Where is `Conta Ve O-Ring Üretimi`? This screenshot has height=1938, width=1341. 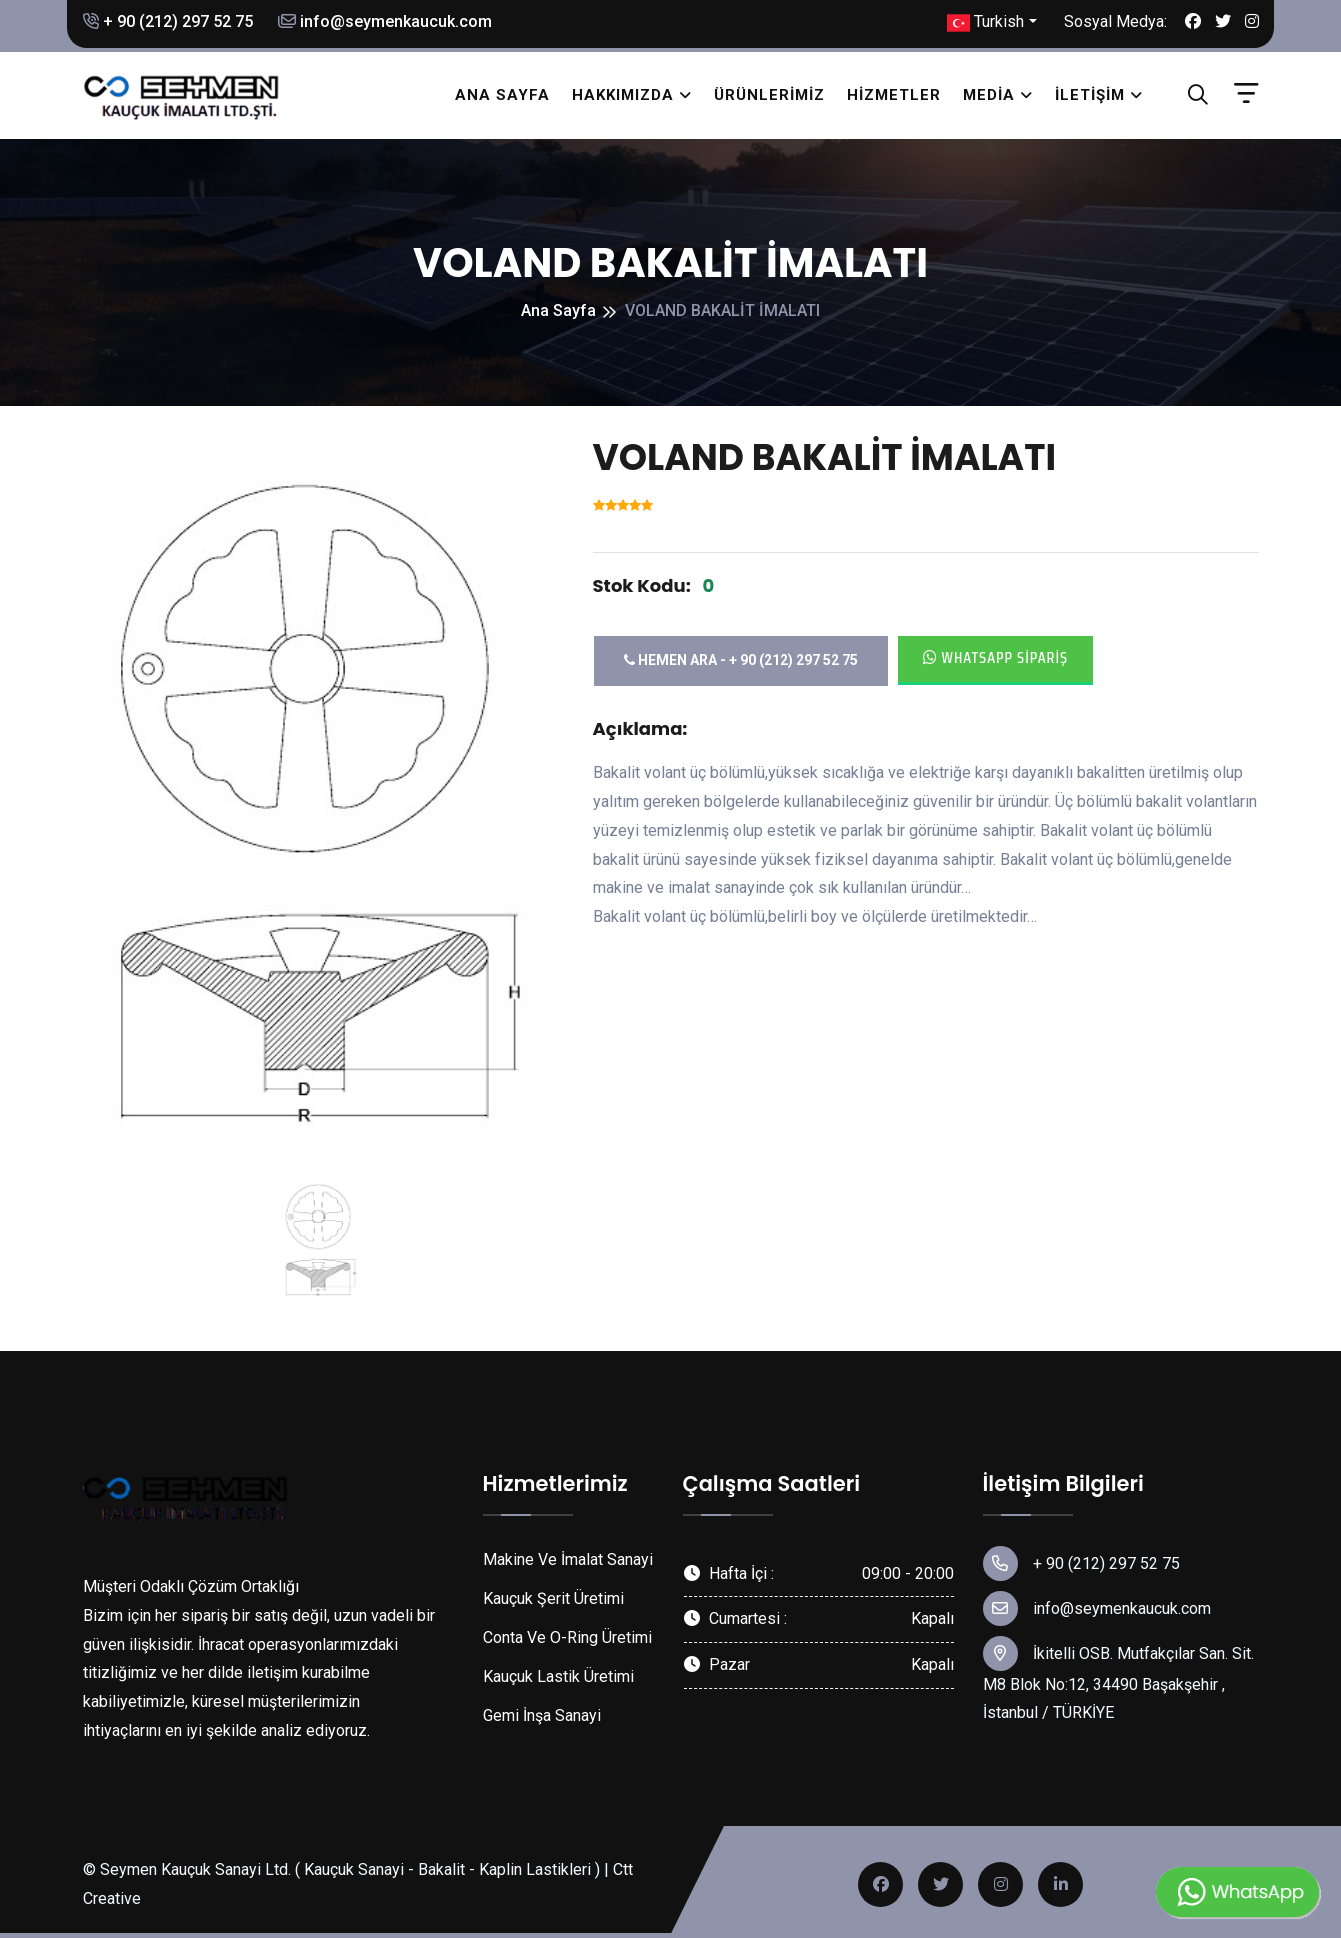 Conta Ve O-Ring Üretimi is located at coordinates (567, 1637).